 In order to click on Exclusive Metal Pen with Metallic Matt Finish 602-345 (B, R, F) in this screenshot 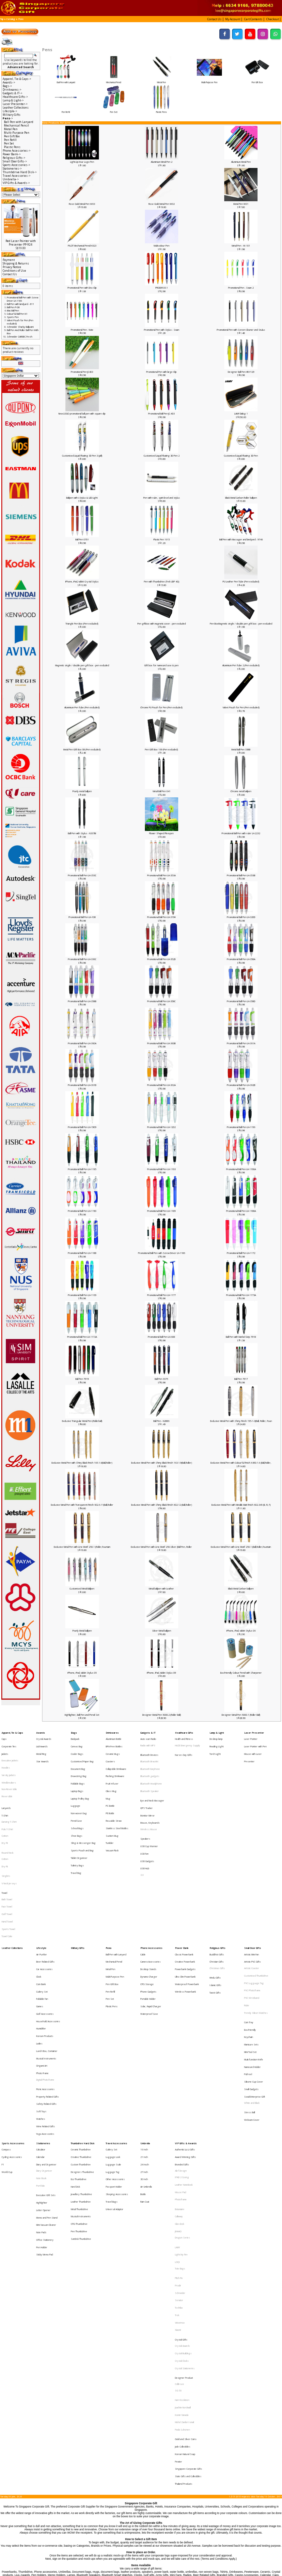, I will do `click(241, 1504)`.